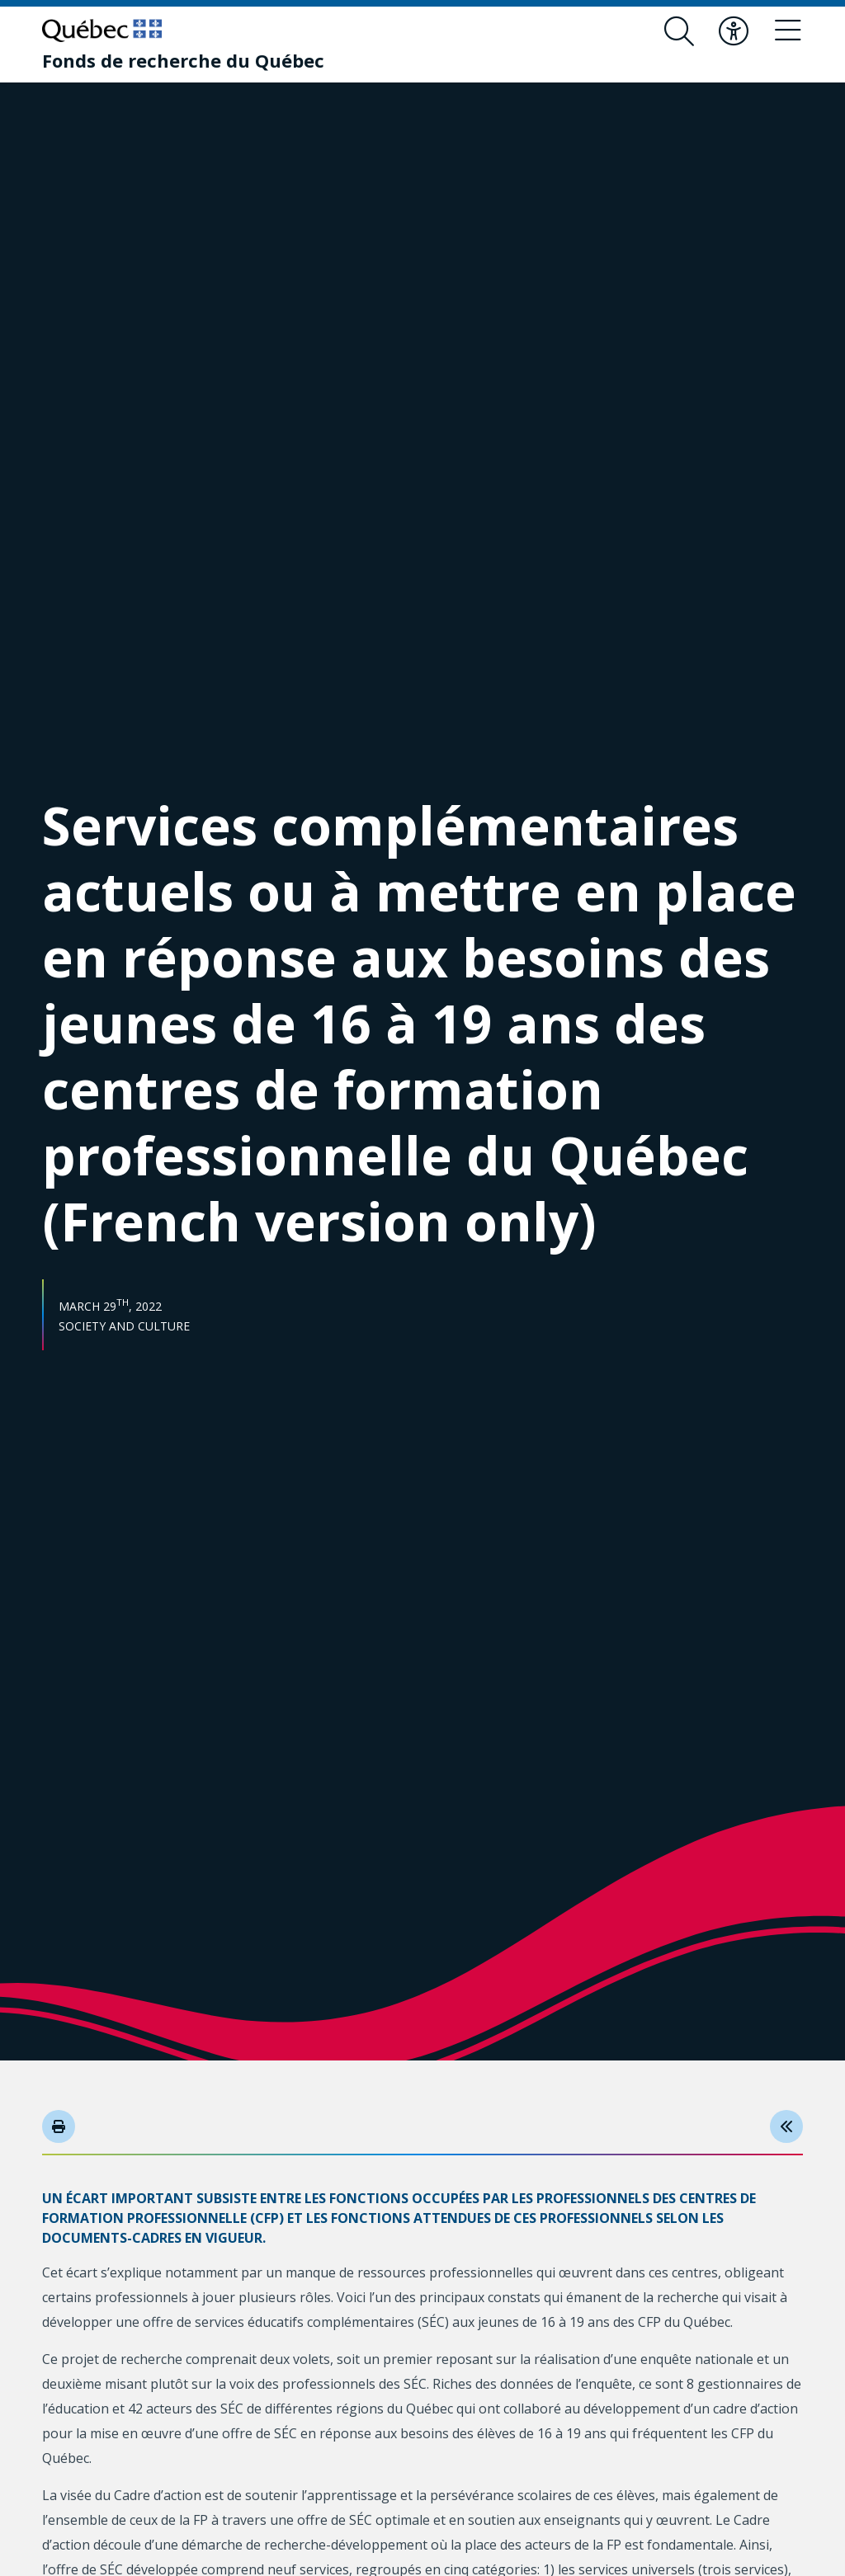 The height and width of the screenshot is (2576, 845). Describe the element at coordinates (102, 30) in the screenshot. I see `[Go to Quebec website]` at that location.